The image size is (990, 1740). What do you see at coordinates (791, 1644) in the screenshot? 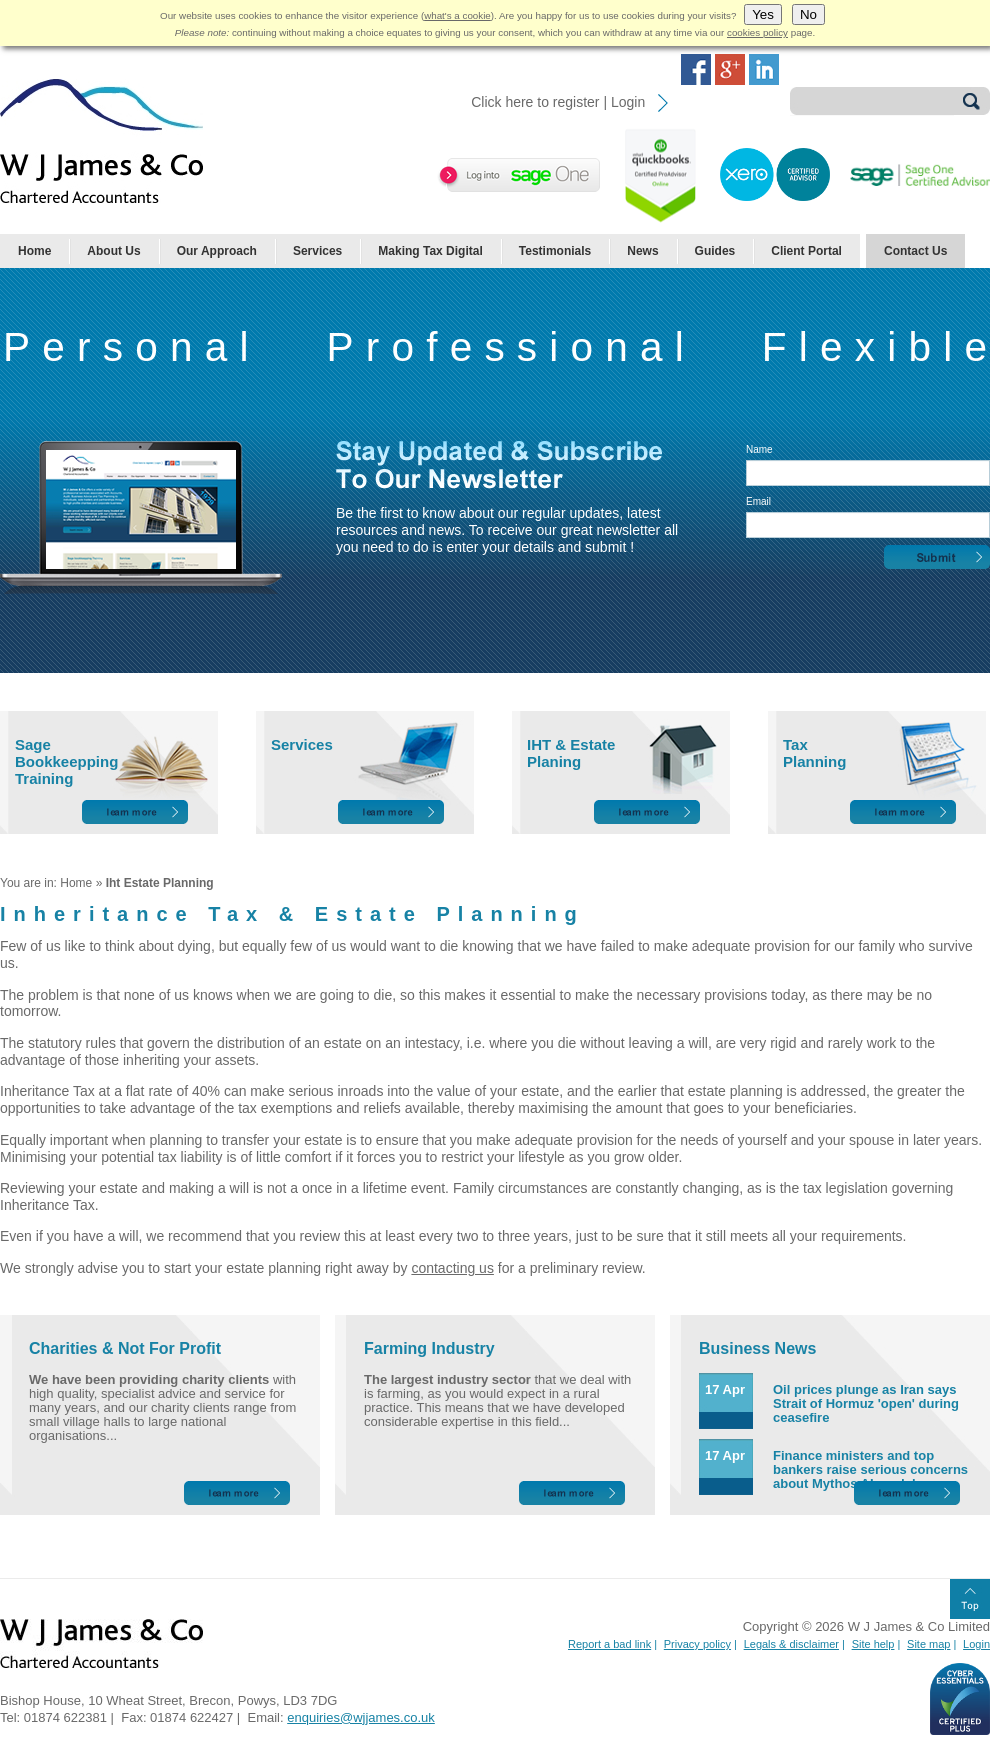
I see `Legals & disclaimer` at bounding box center [791, 1644].